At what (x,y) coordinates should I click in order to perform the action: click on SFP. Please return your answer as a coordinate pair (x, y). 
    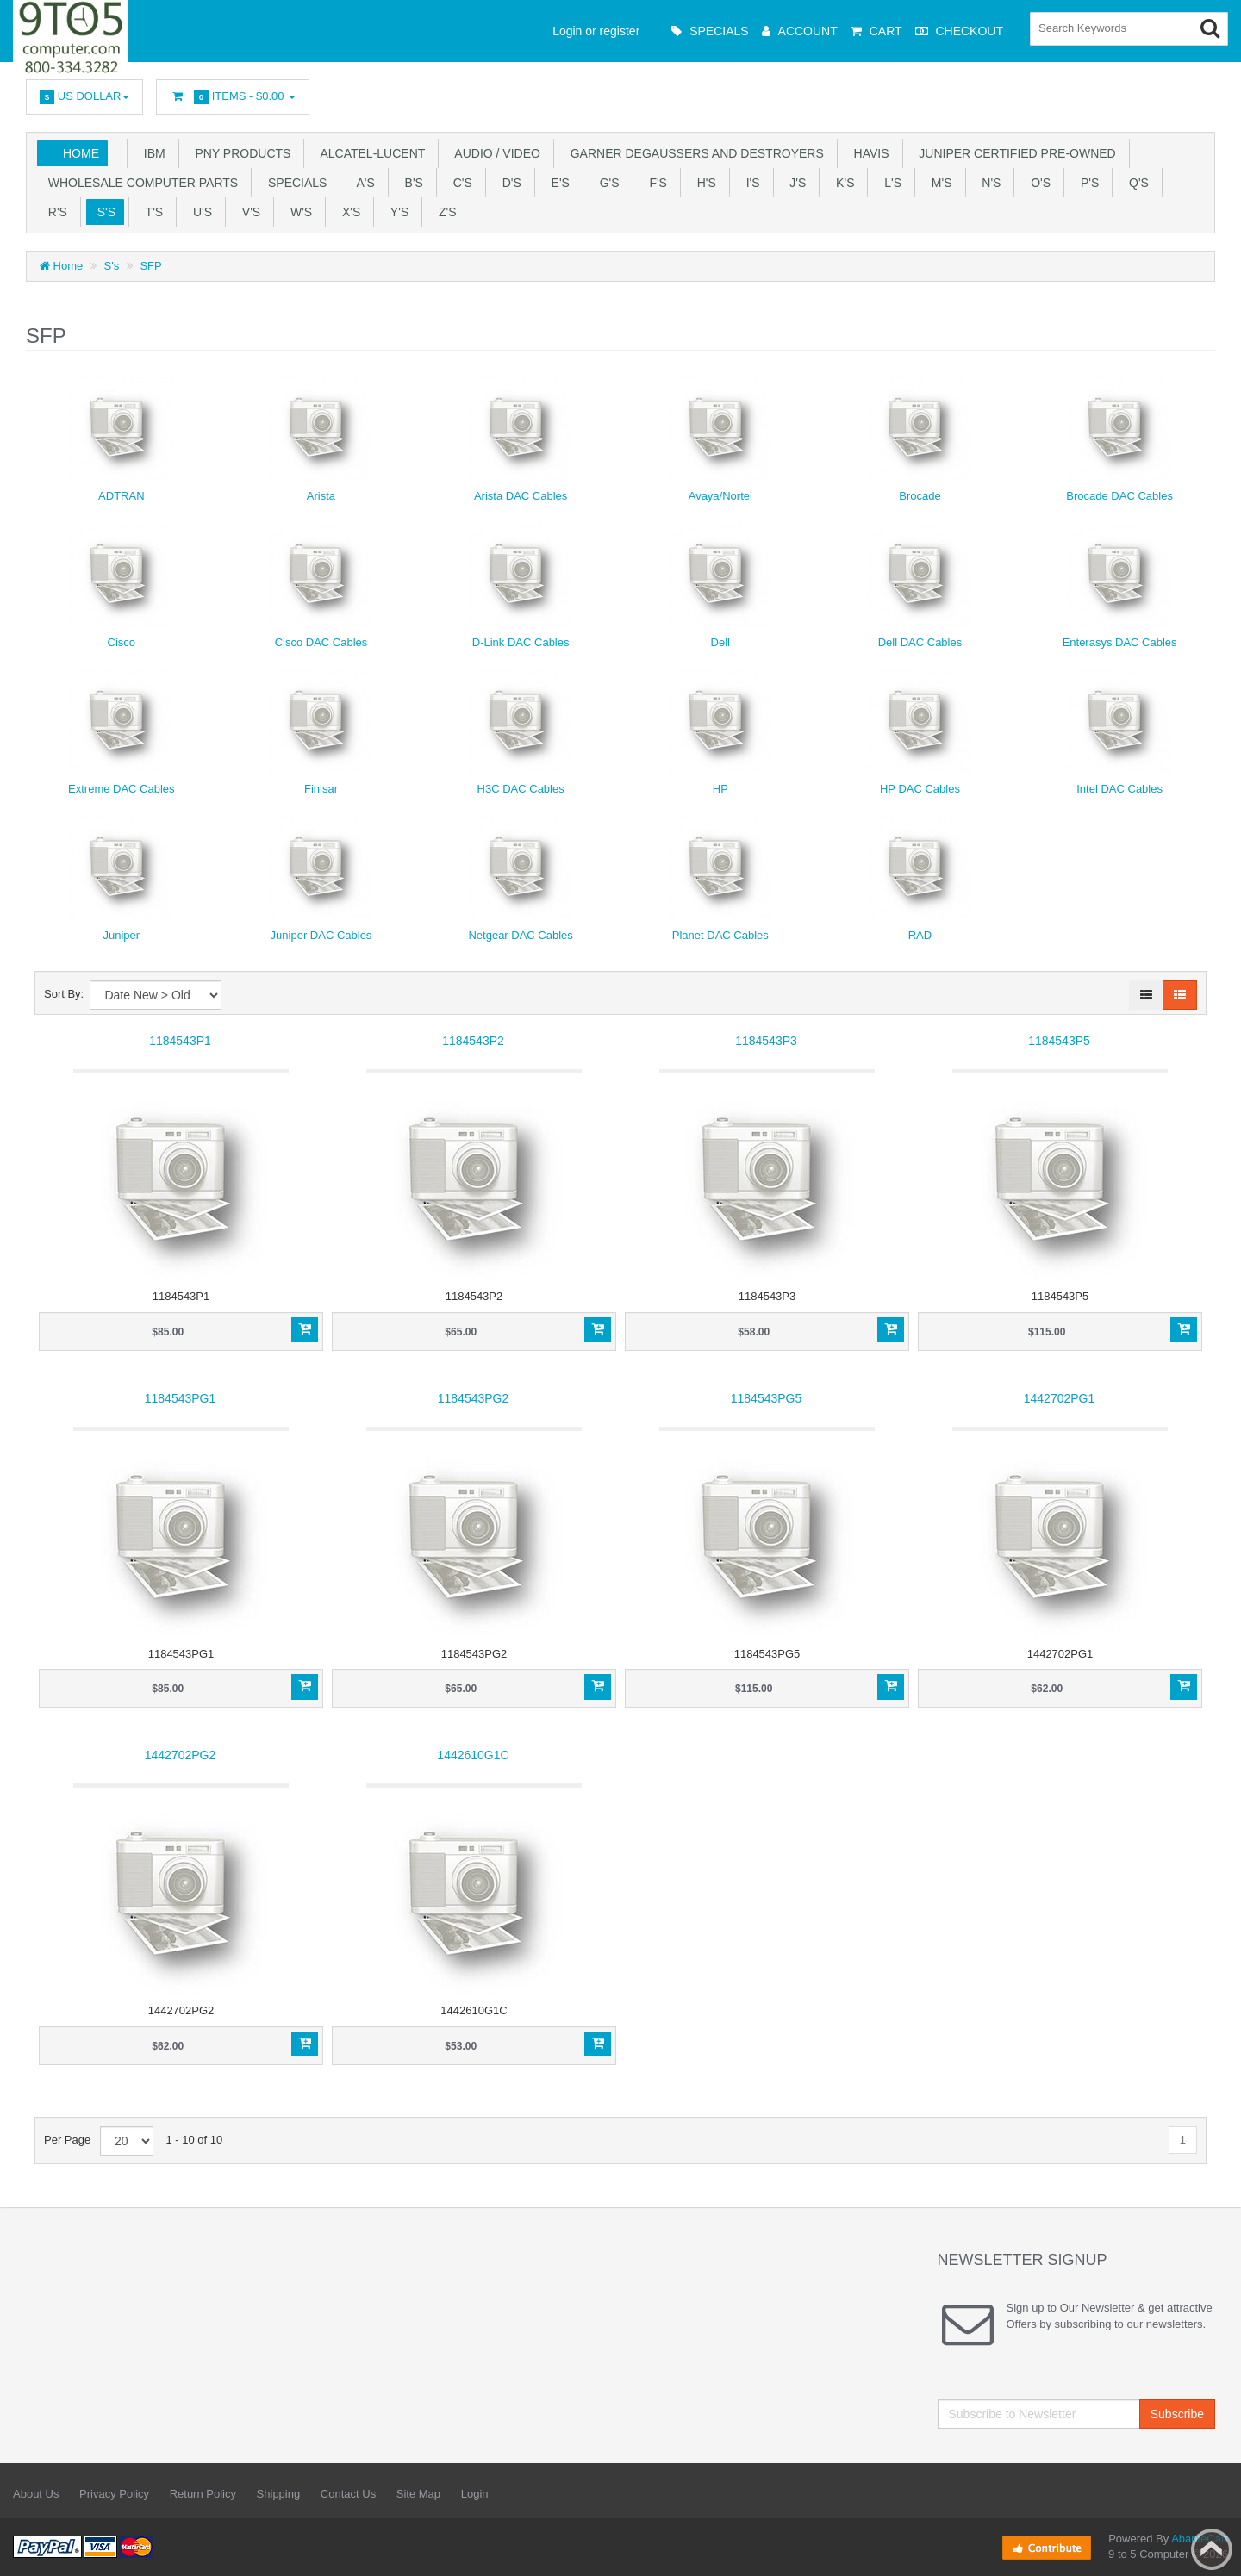
    Looking at the image, I should click on (150, 265).